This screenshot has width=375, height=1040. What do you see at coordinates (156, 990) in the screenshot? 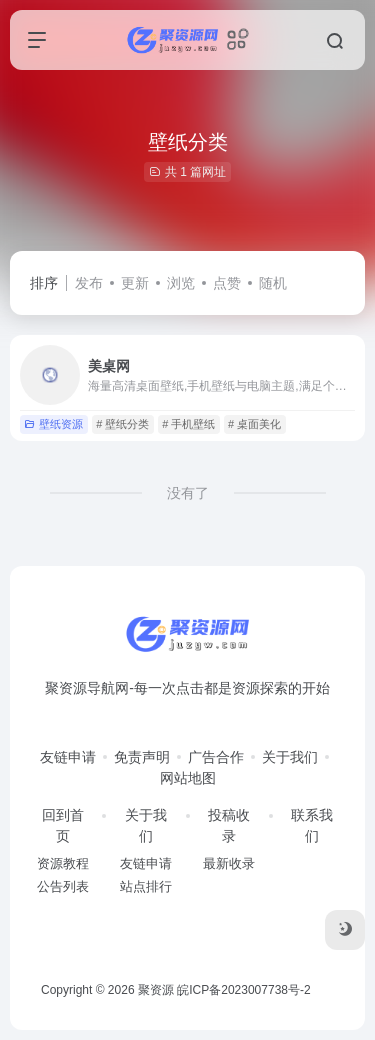
I see `聚资源` at bounding box center [156, 990].